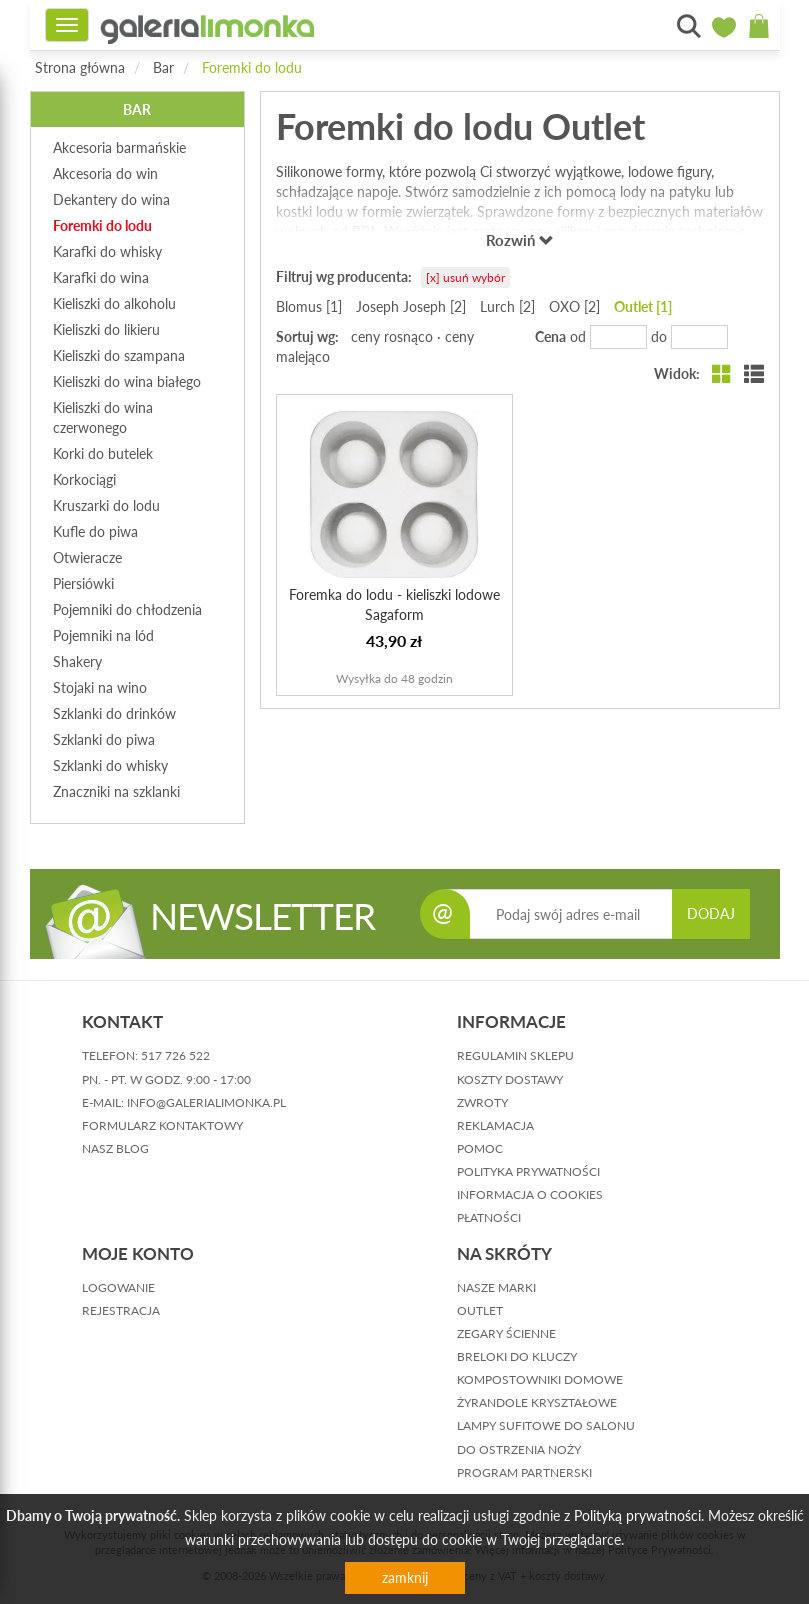 The width and height of the screenshot is (809, 1604). Describe the element at coordinates (163, 67) in the screenshot. I see `Bar` at that location.